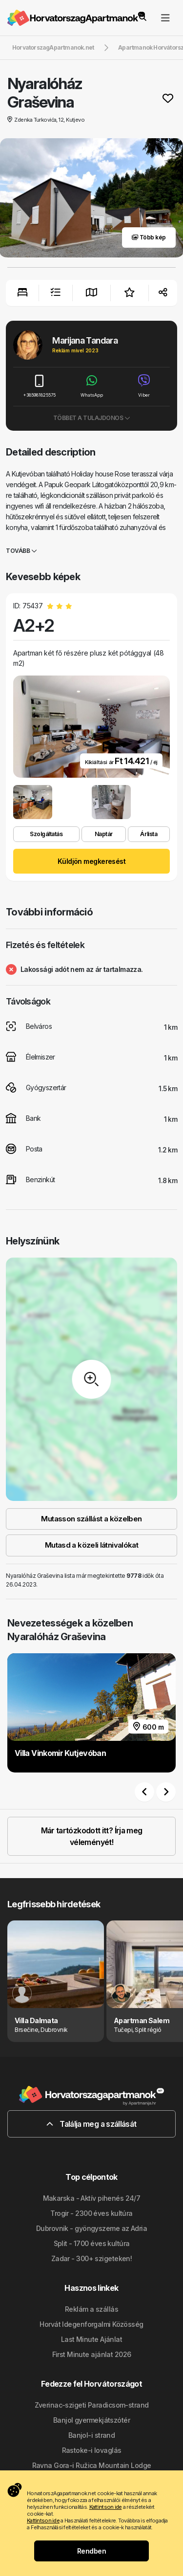 The height and width of the screenshot is (2576, 183). What do you see at coordinates (91, 2258) in the screenshot?
I see `Zadar - 300+ szigeteken!` at bounding box center [91, 2258].